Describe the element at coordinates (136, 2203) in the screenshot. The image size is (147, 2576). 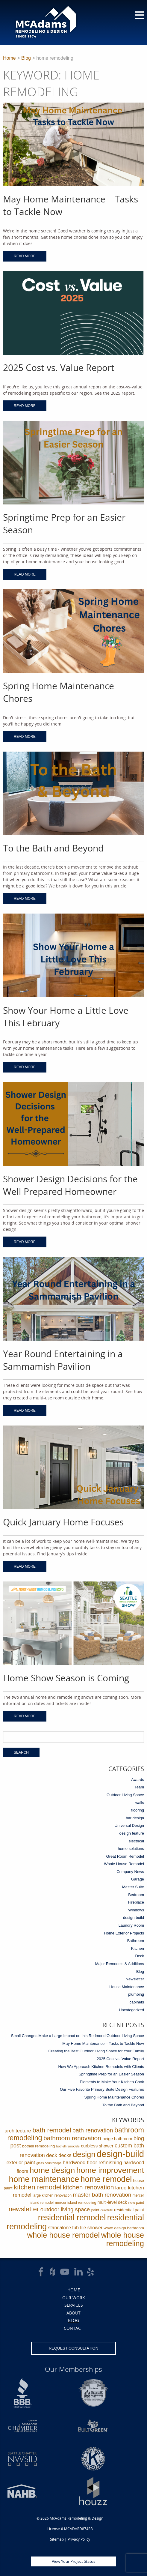
I see `new paint [new paint (2 items)]` at that location.